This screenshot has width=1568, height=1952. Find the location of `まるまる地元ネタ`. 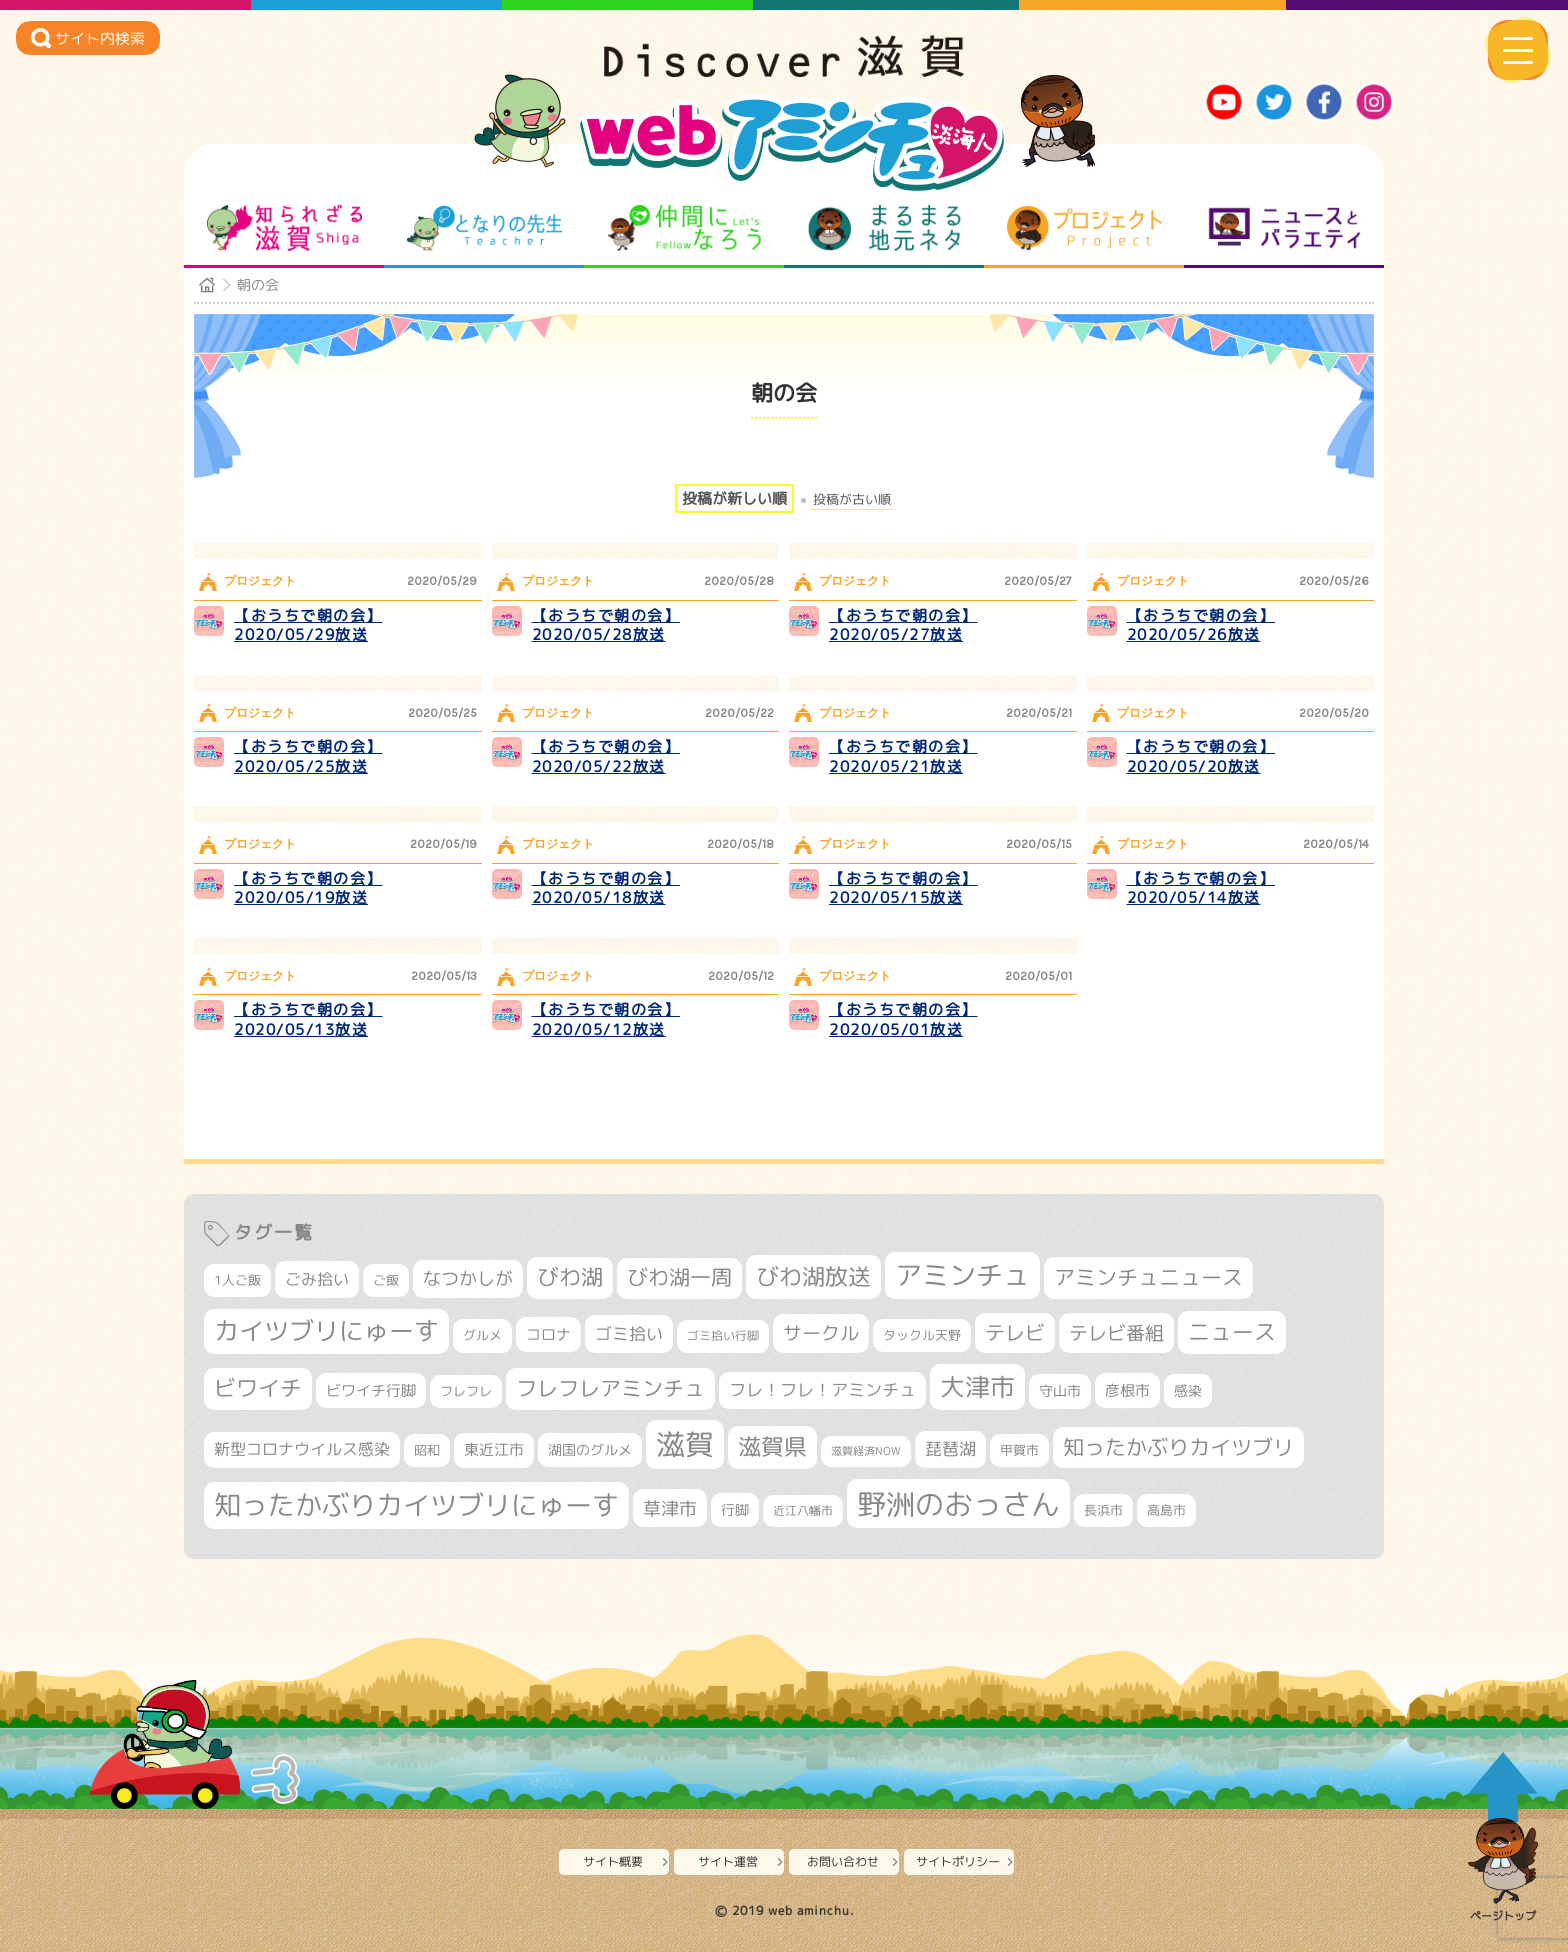

まるまる地元ネタ is located at coordinates (884, 228).